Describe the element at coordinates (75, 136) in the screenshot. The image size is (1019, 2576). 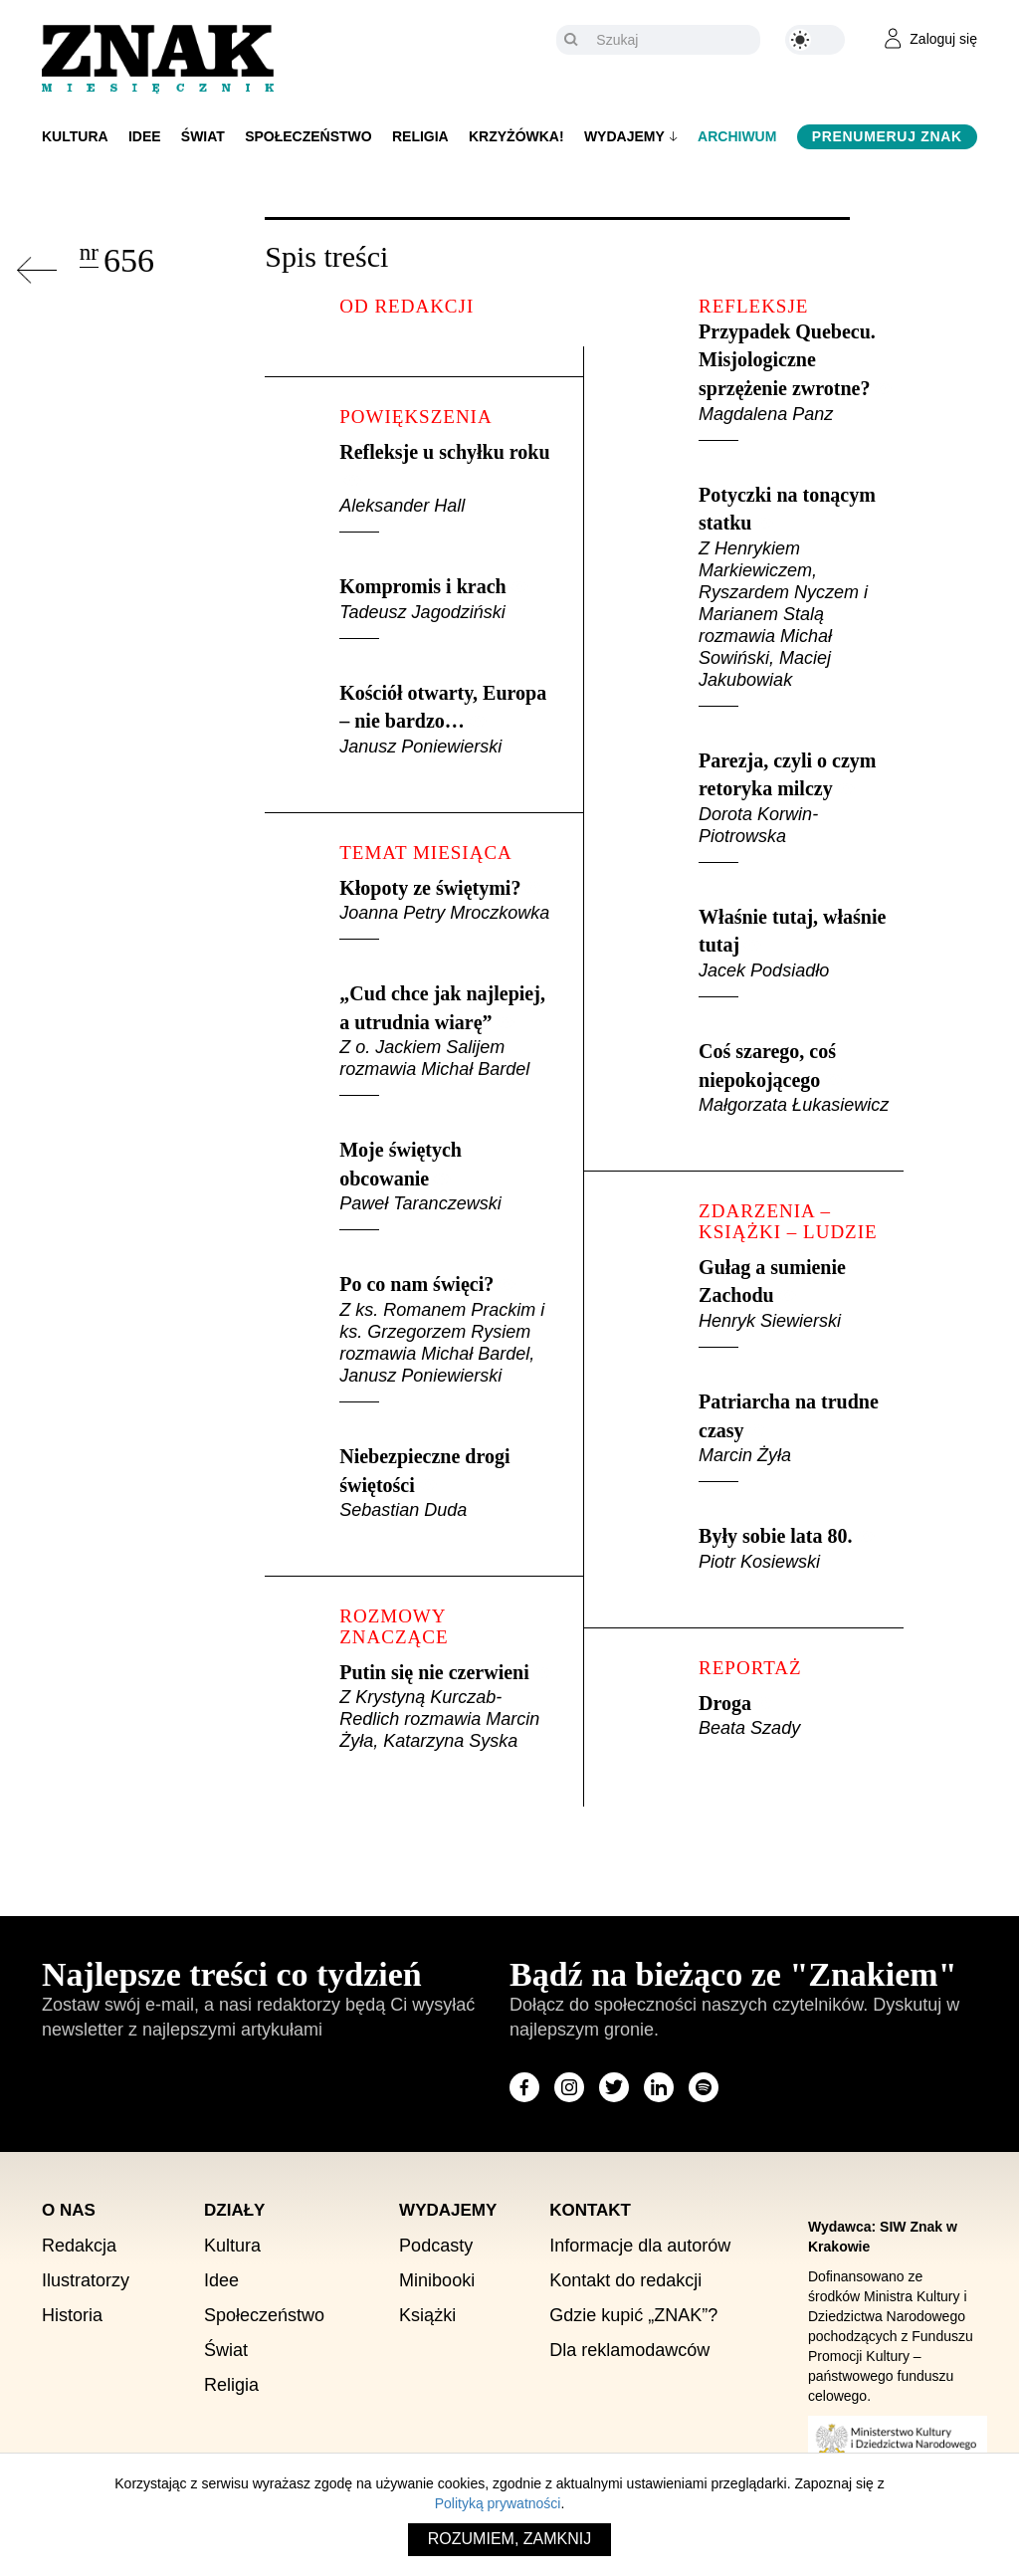
I see `Kultura` at that location.